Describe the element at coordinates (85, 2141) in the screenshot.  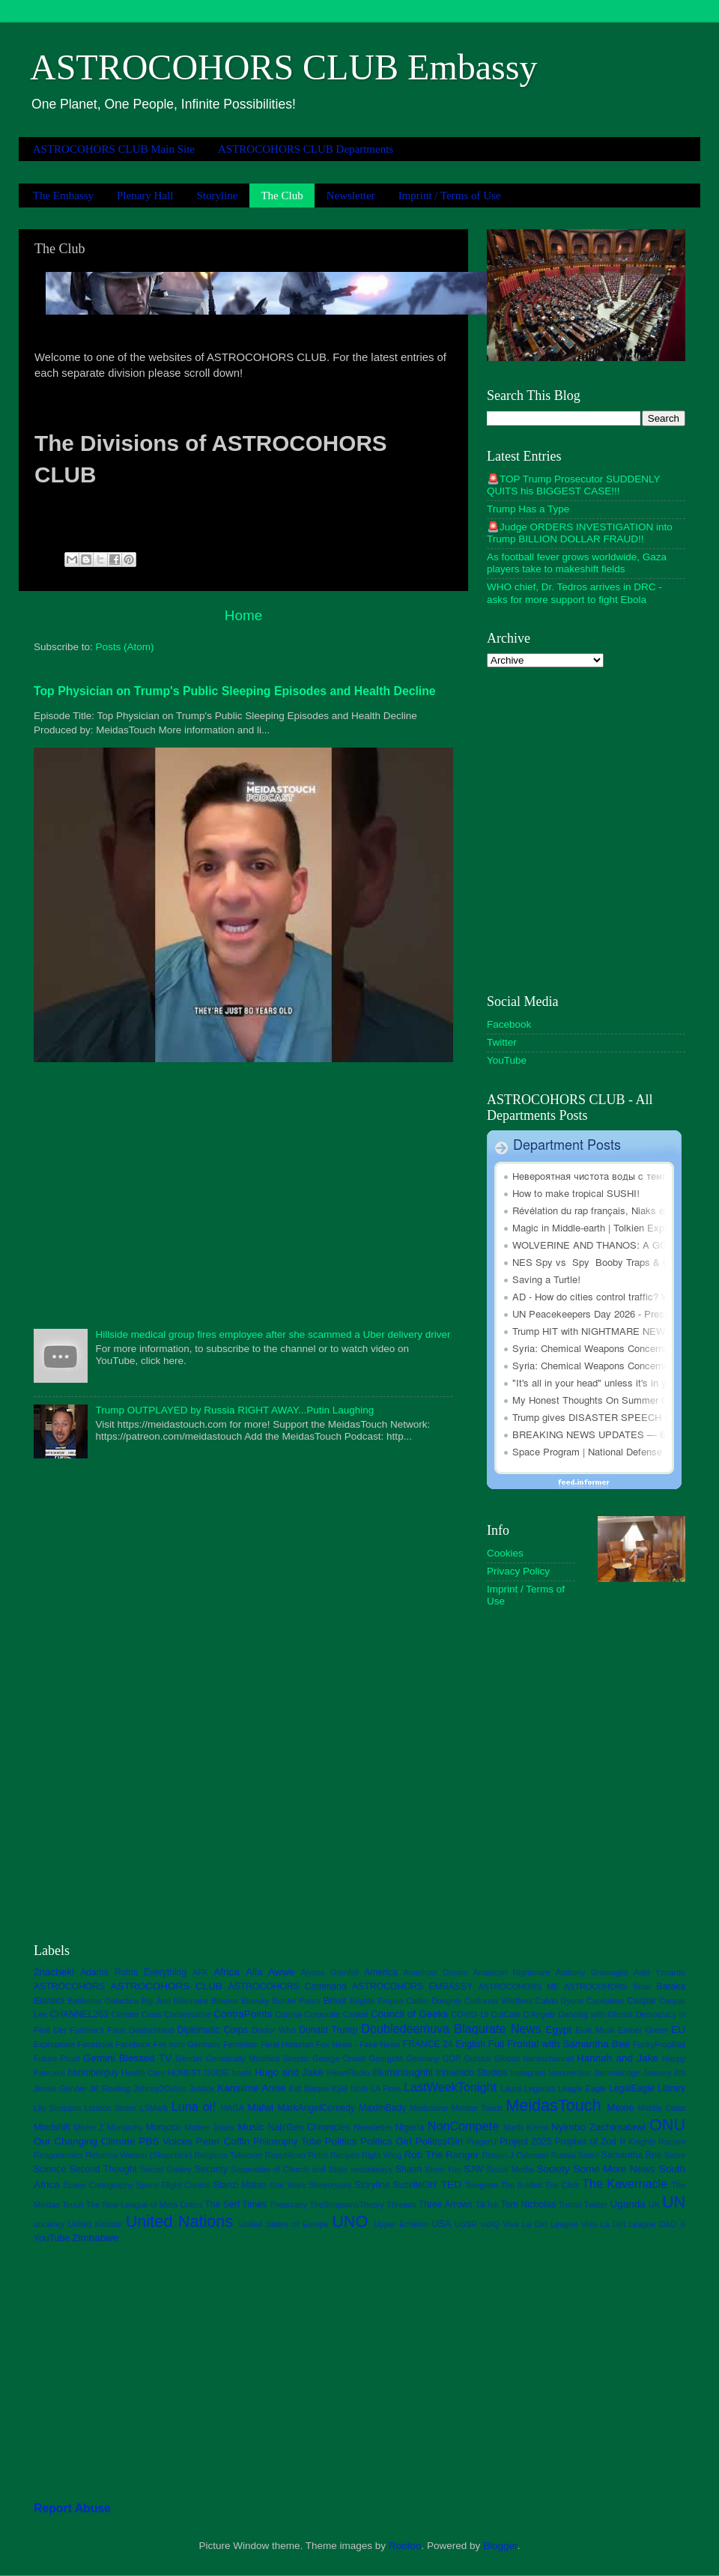
I see `Our Changing Climate` at that location.